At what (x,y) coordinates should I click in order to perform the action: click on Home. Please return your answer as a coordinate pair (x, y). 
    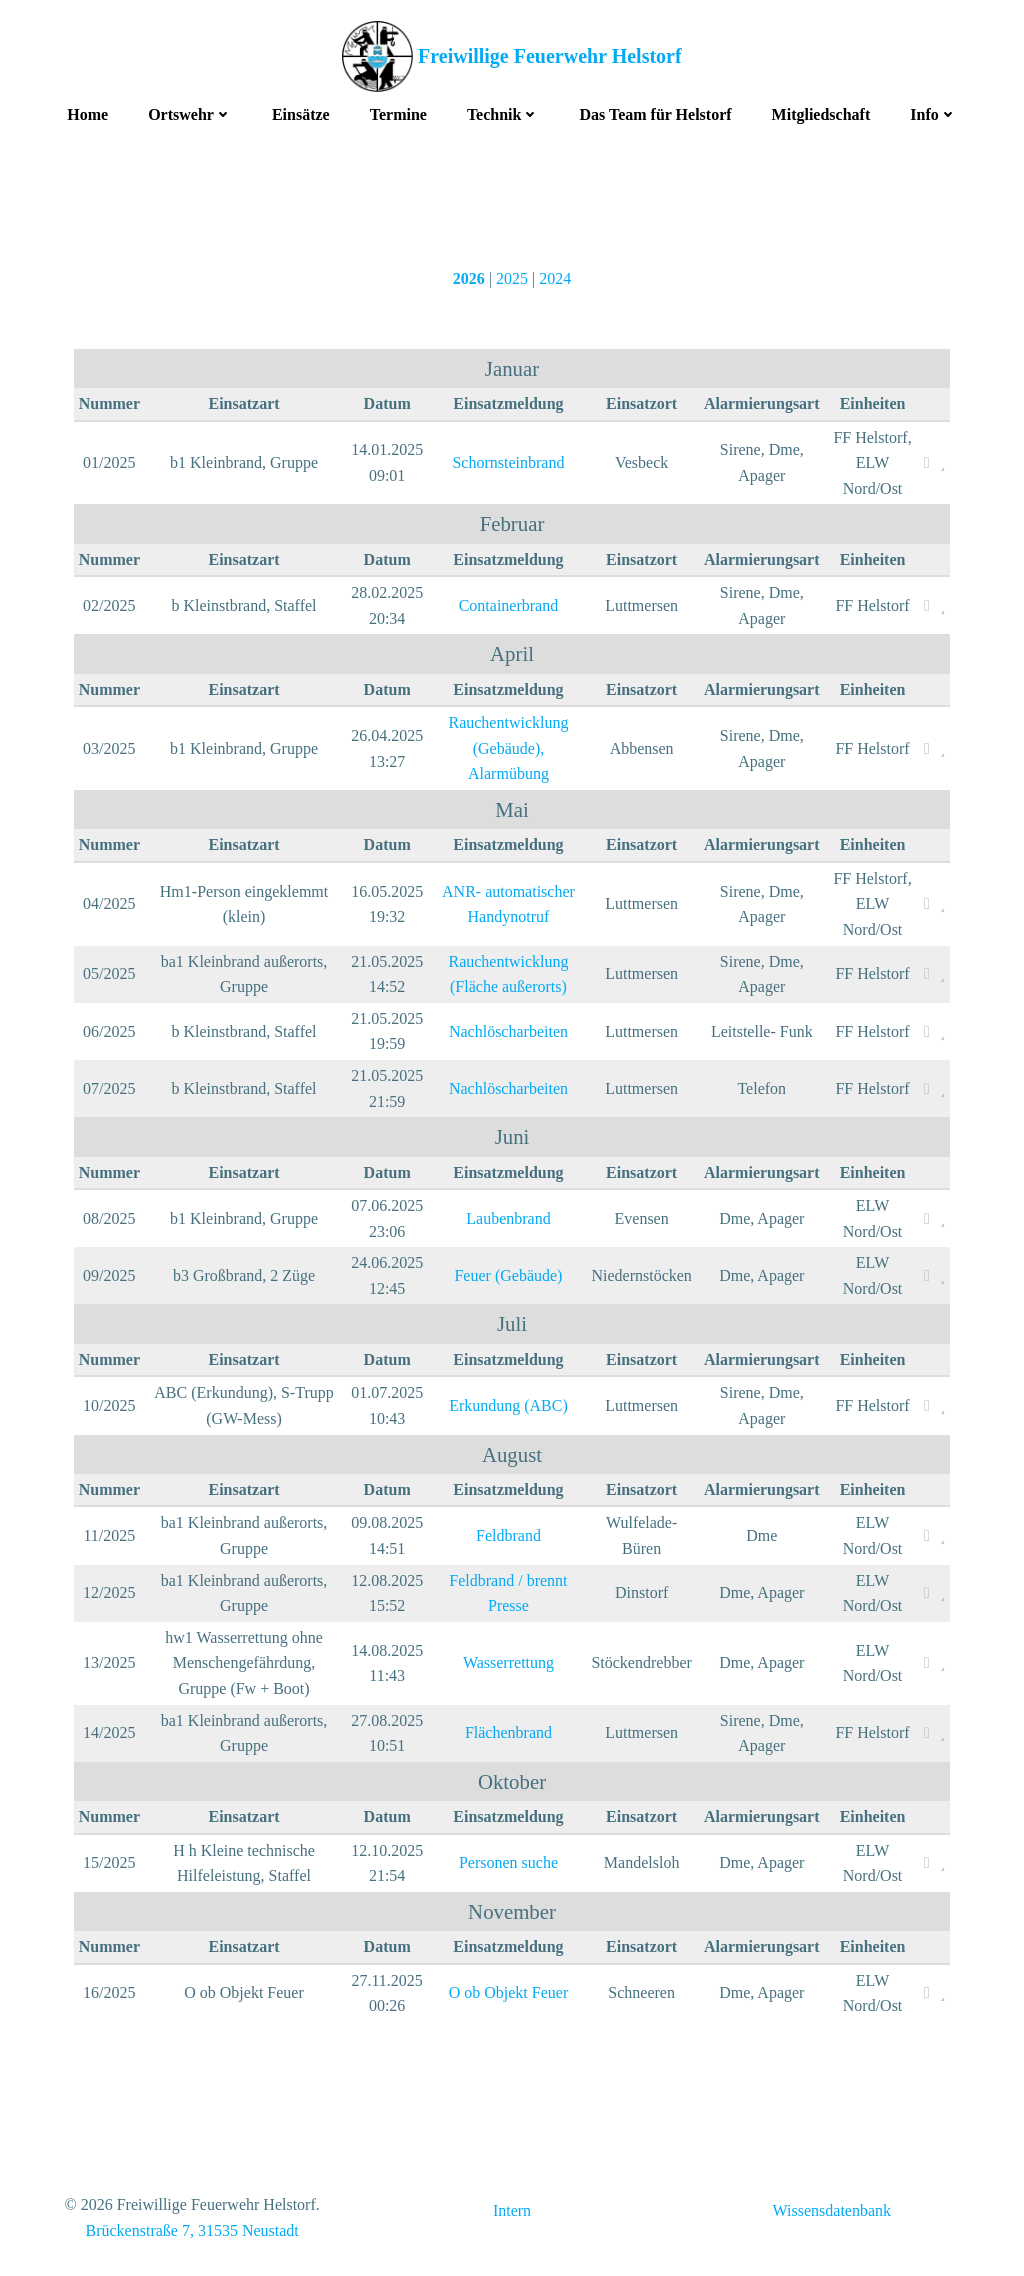
    Looking at the image, I should click on (87, 111).